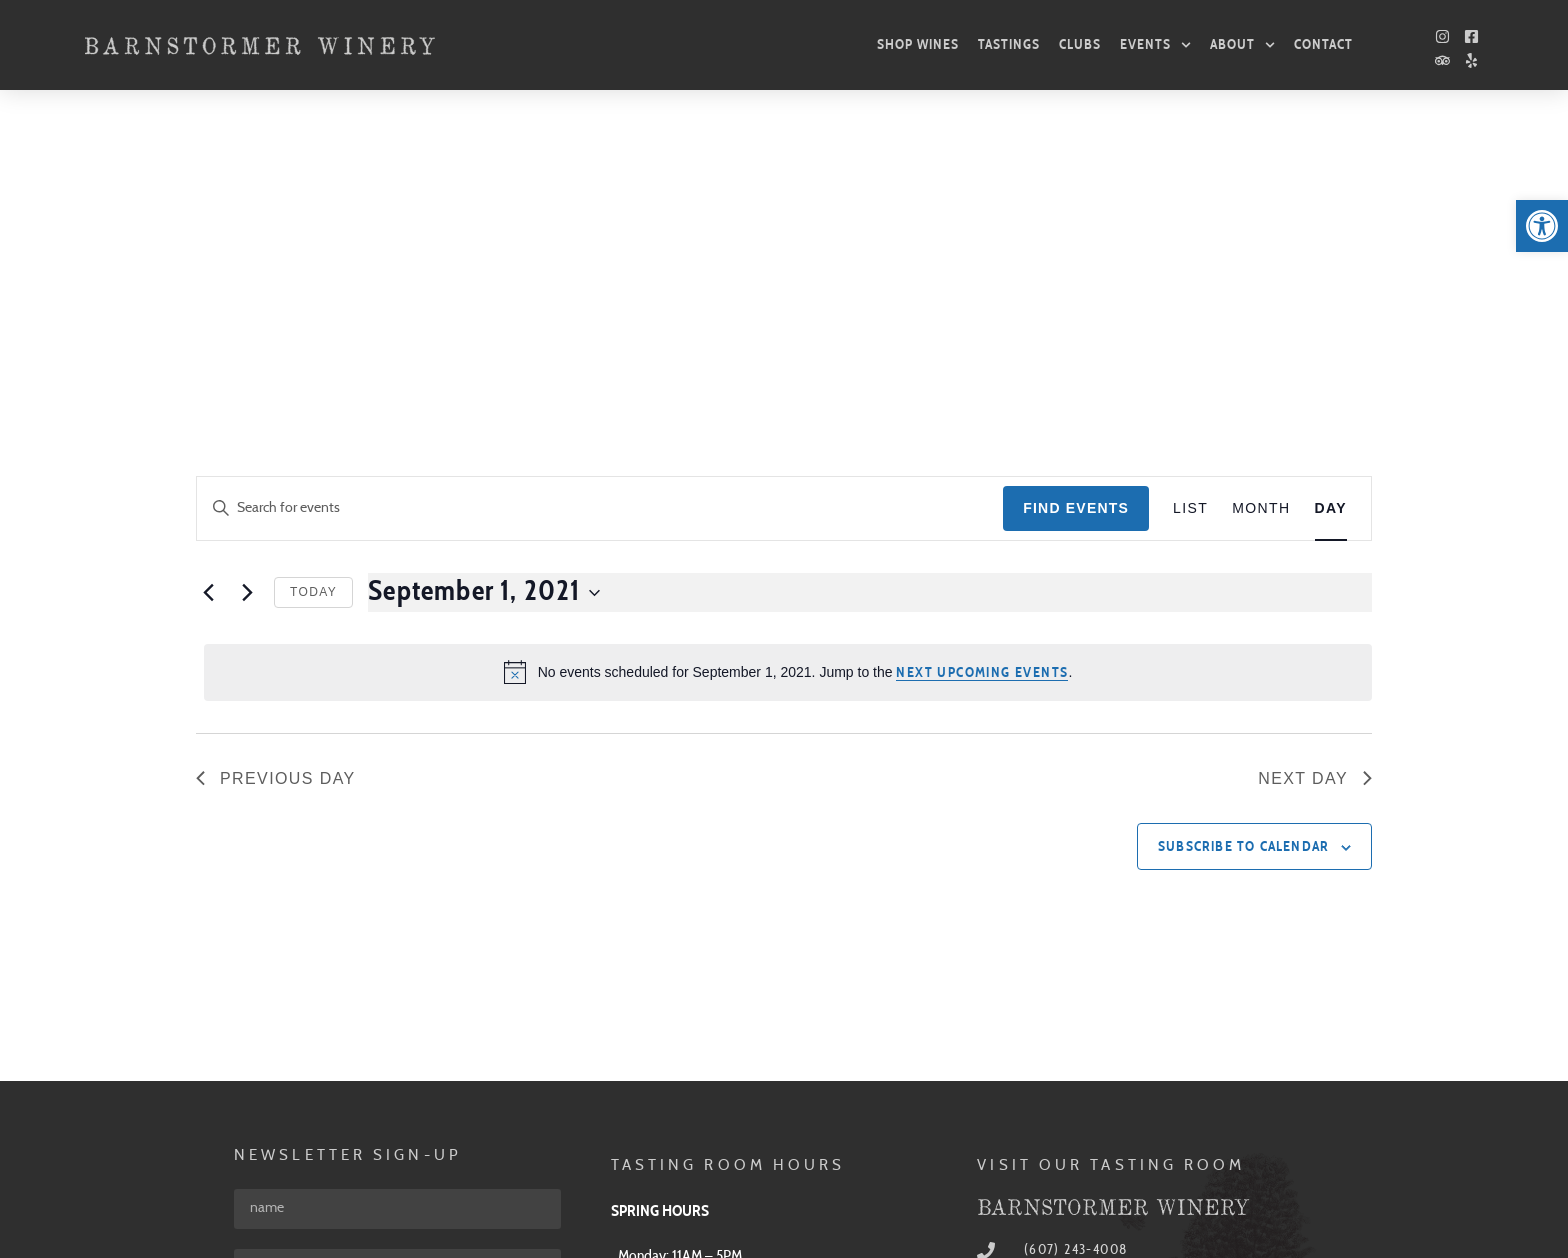 The height and width of the screenshot is (1258, 1568). Describe the element at coordinates (1009, 44) in the screenshot. I see `Tastings [link]` at that location.